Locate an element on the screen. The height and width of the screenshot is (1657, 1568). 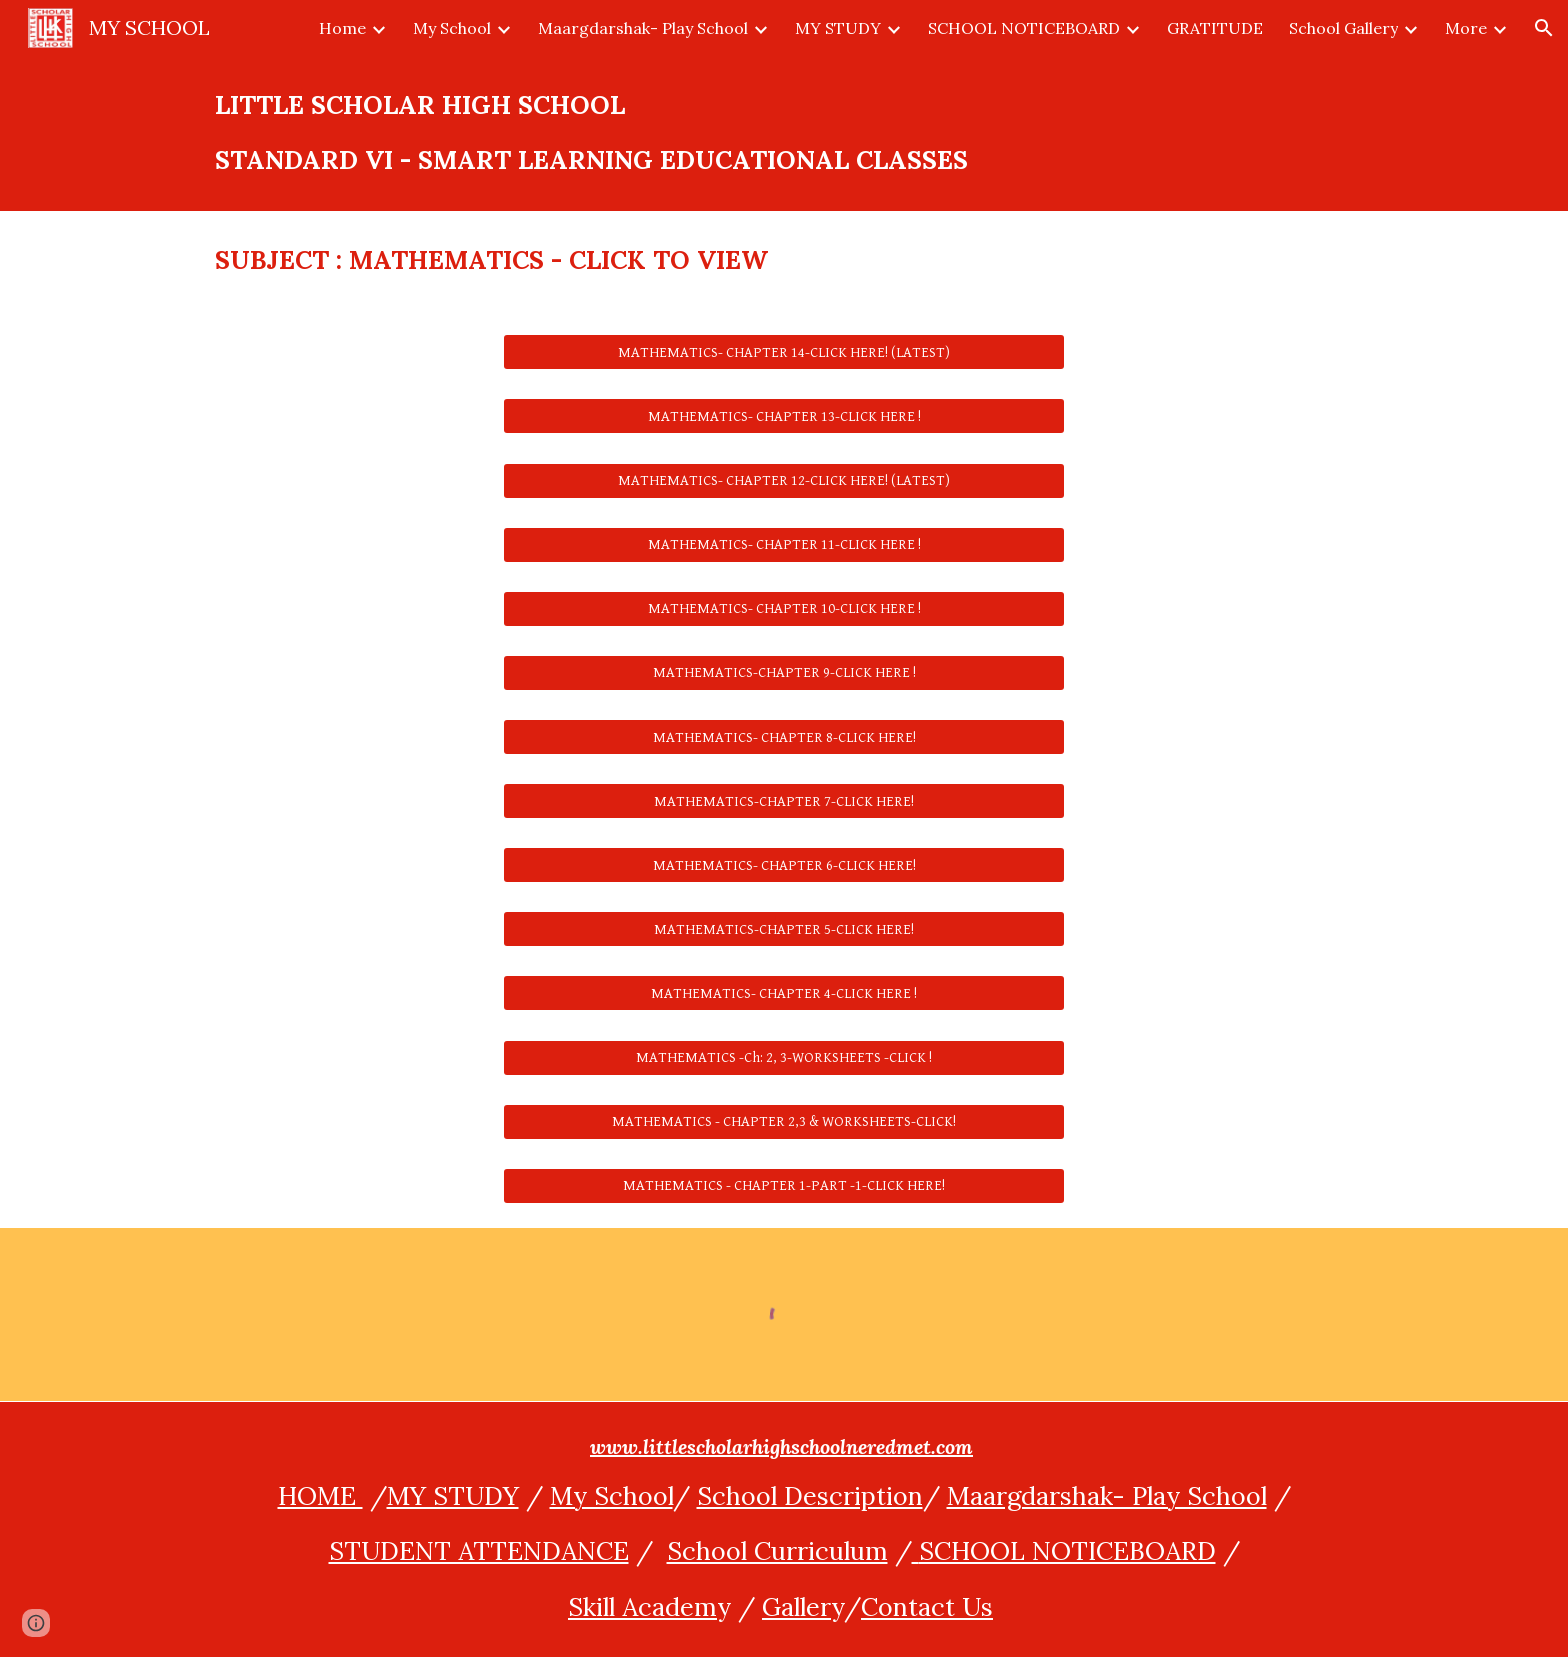
[MATHEMATICS- CHAPTER 13-CLICK HERE !] is located at coordinates (784, 416).